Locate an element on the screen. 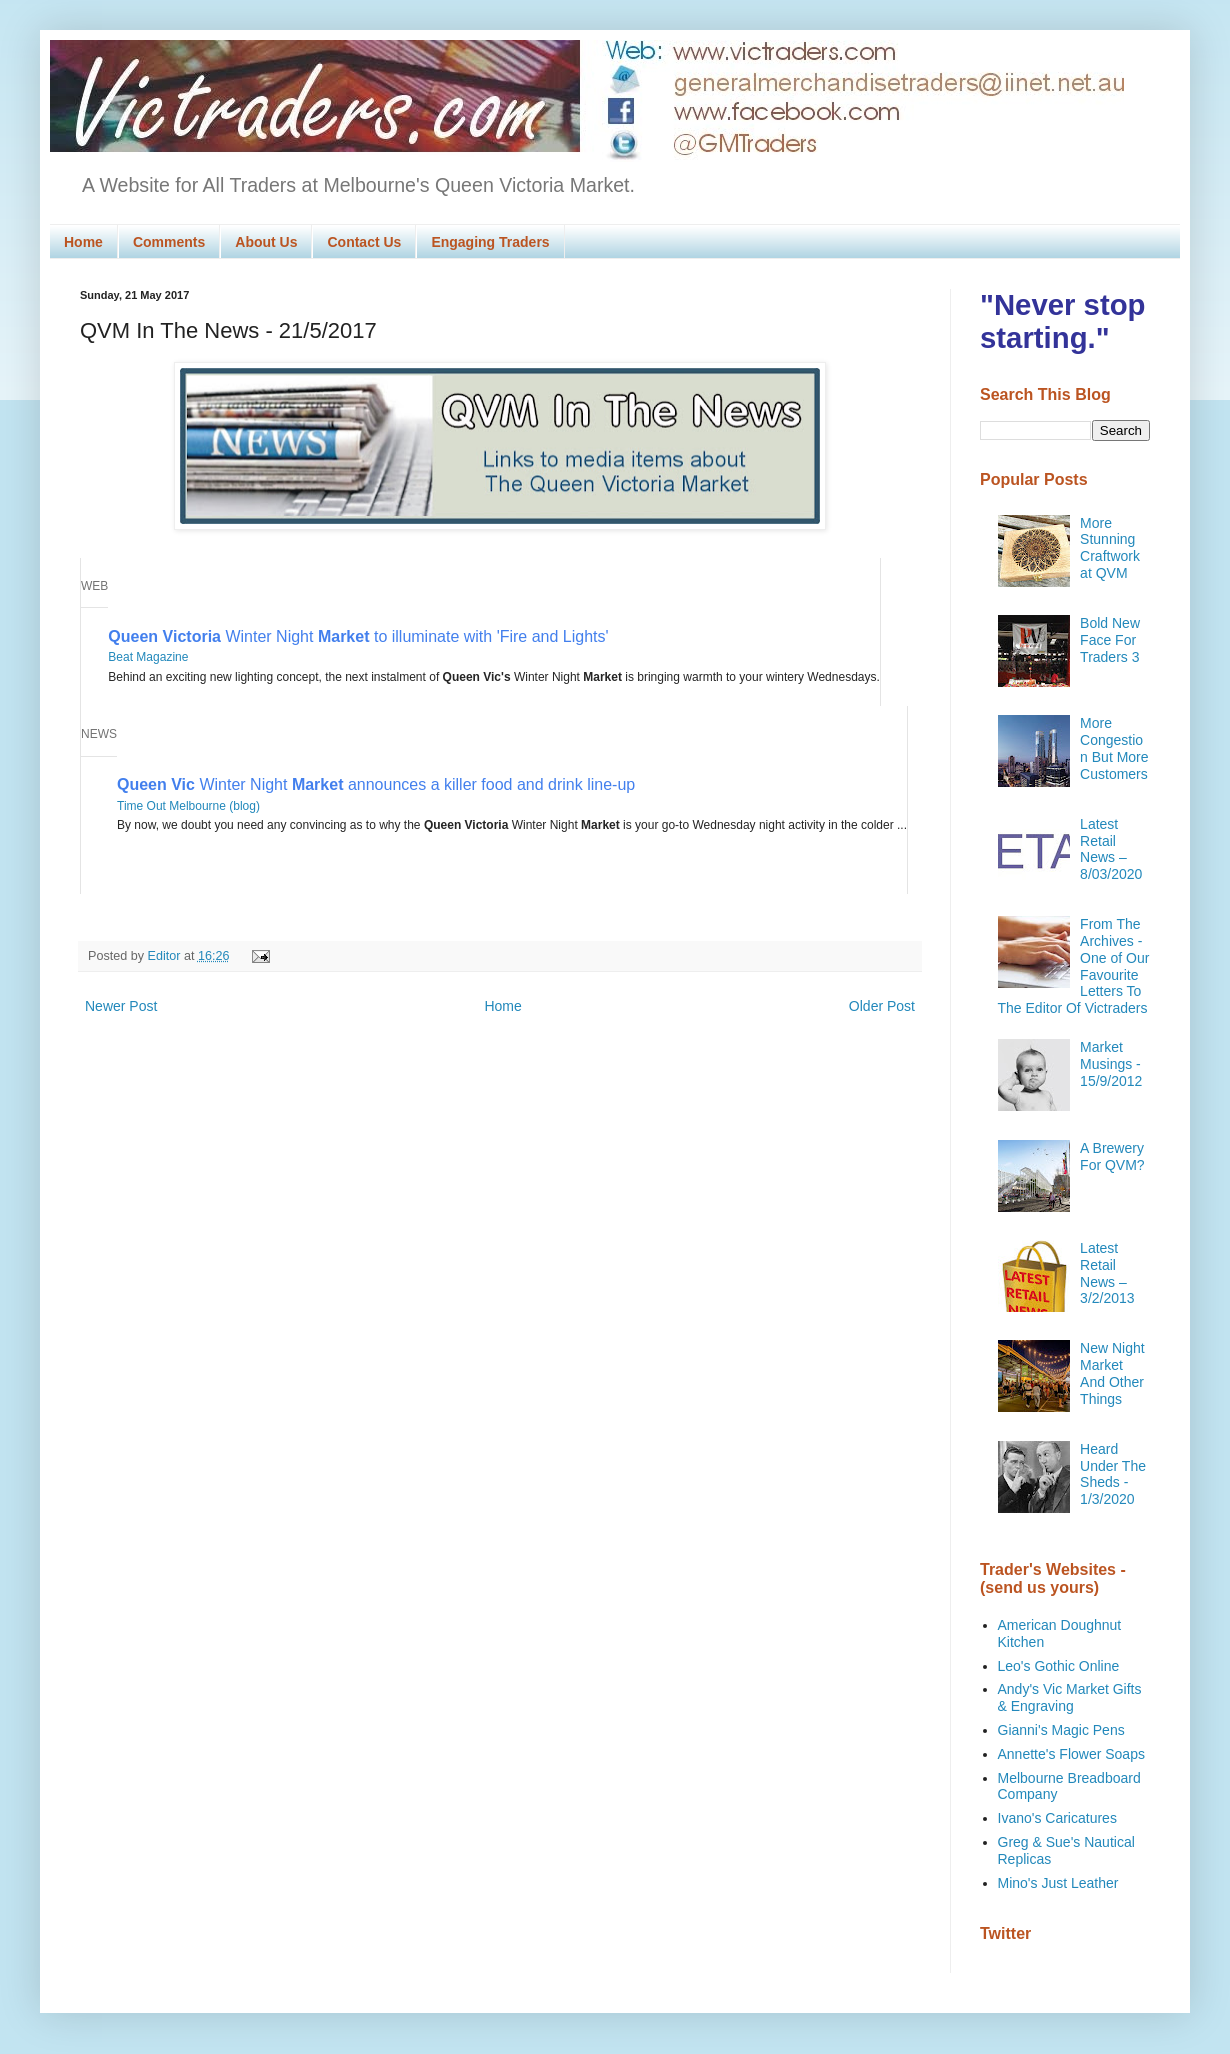 The width and height of the screenshot is (1230, 2054). Andy's Vic Market Gifts & Engraving is located at coordinates (1070, 1697).